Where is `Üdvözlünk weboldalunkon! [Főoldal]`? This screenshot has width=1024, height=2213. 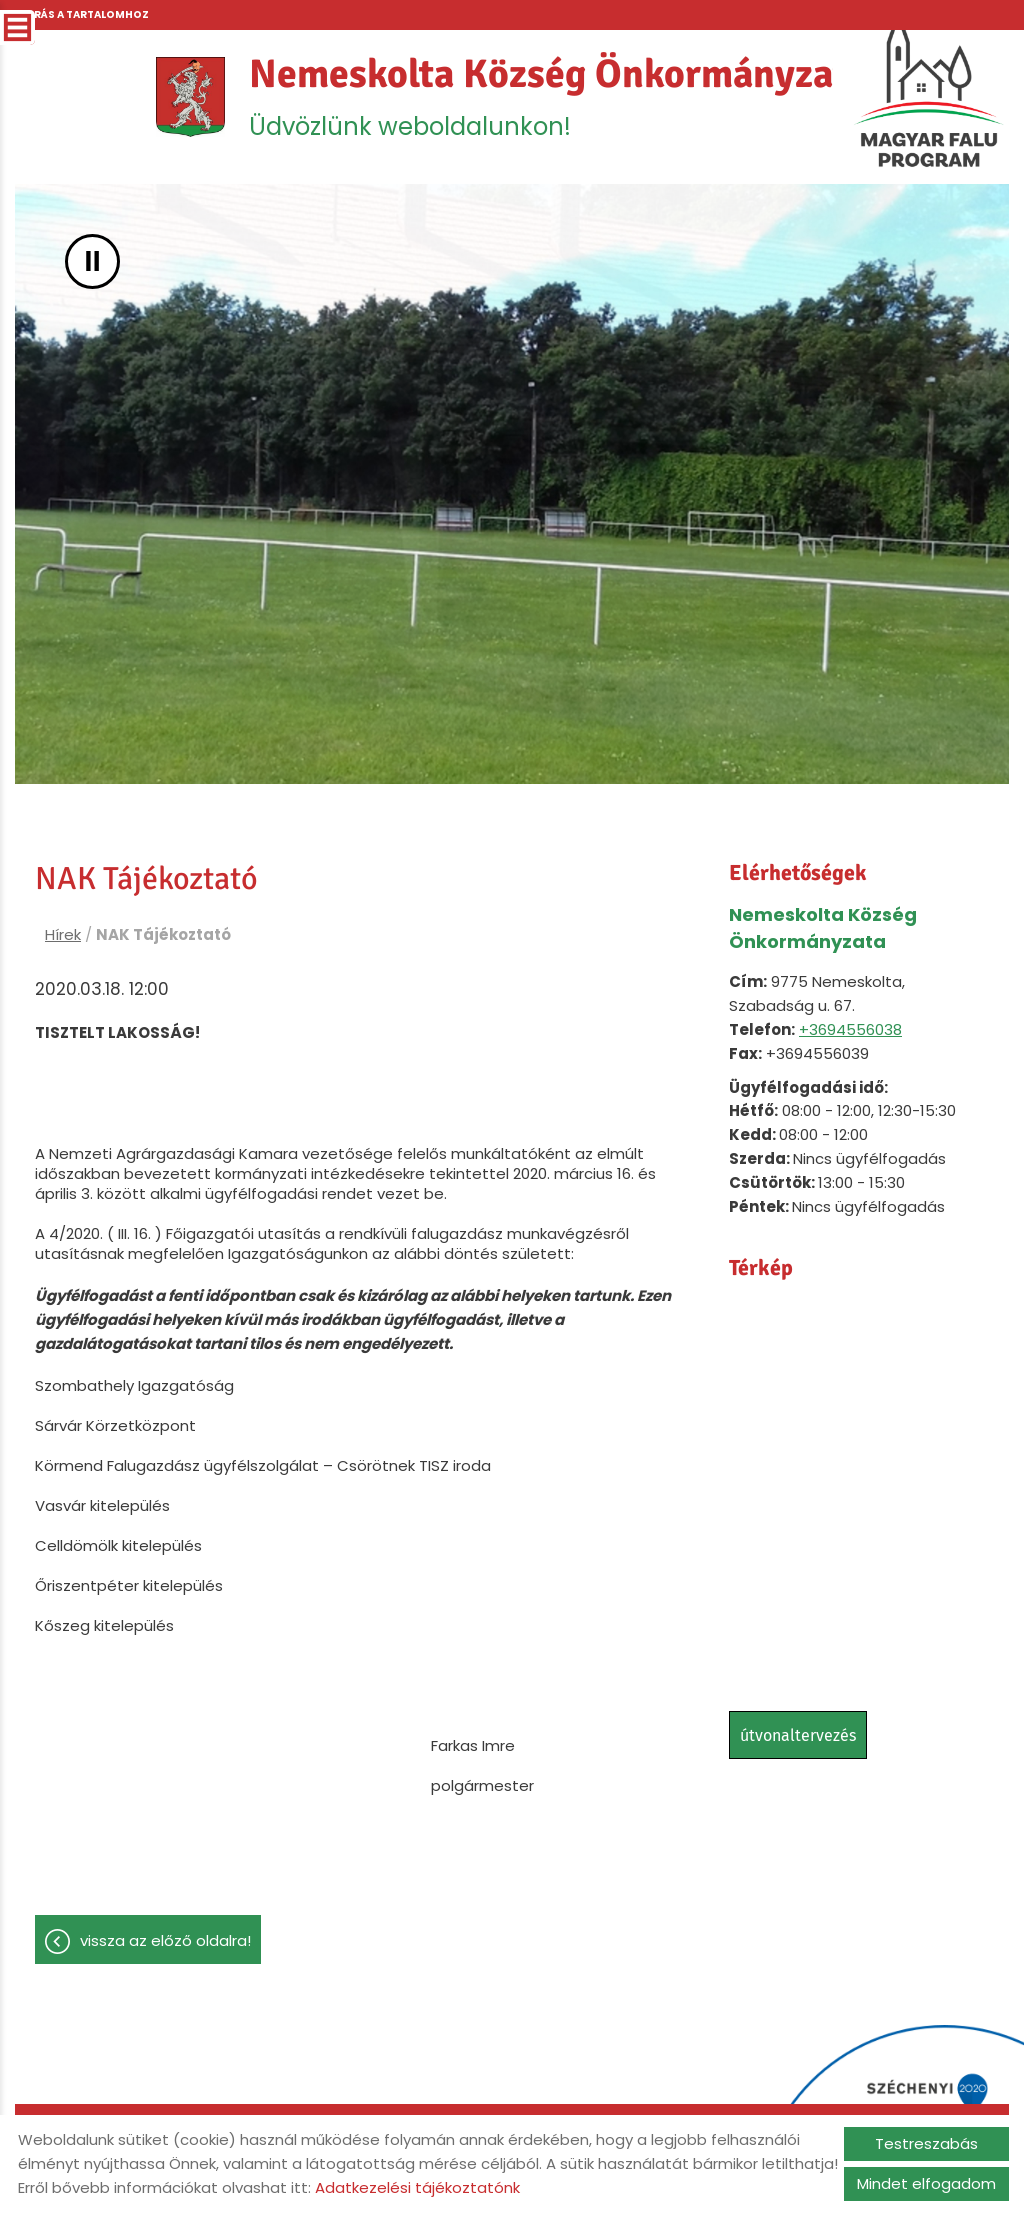 Üdvözlünk weboldalunkon! [Főoldal] is located at coordinates (558, 97).